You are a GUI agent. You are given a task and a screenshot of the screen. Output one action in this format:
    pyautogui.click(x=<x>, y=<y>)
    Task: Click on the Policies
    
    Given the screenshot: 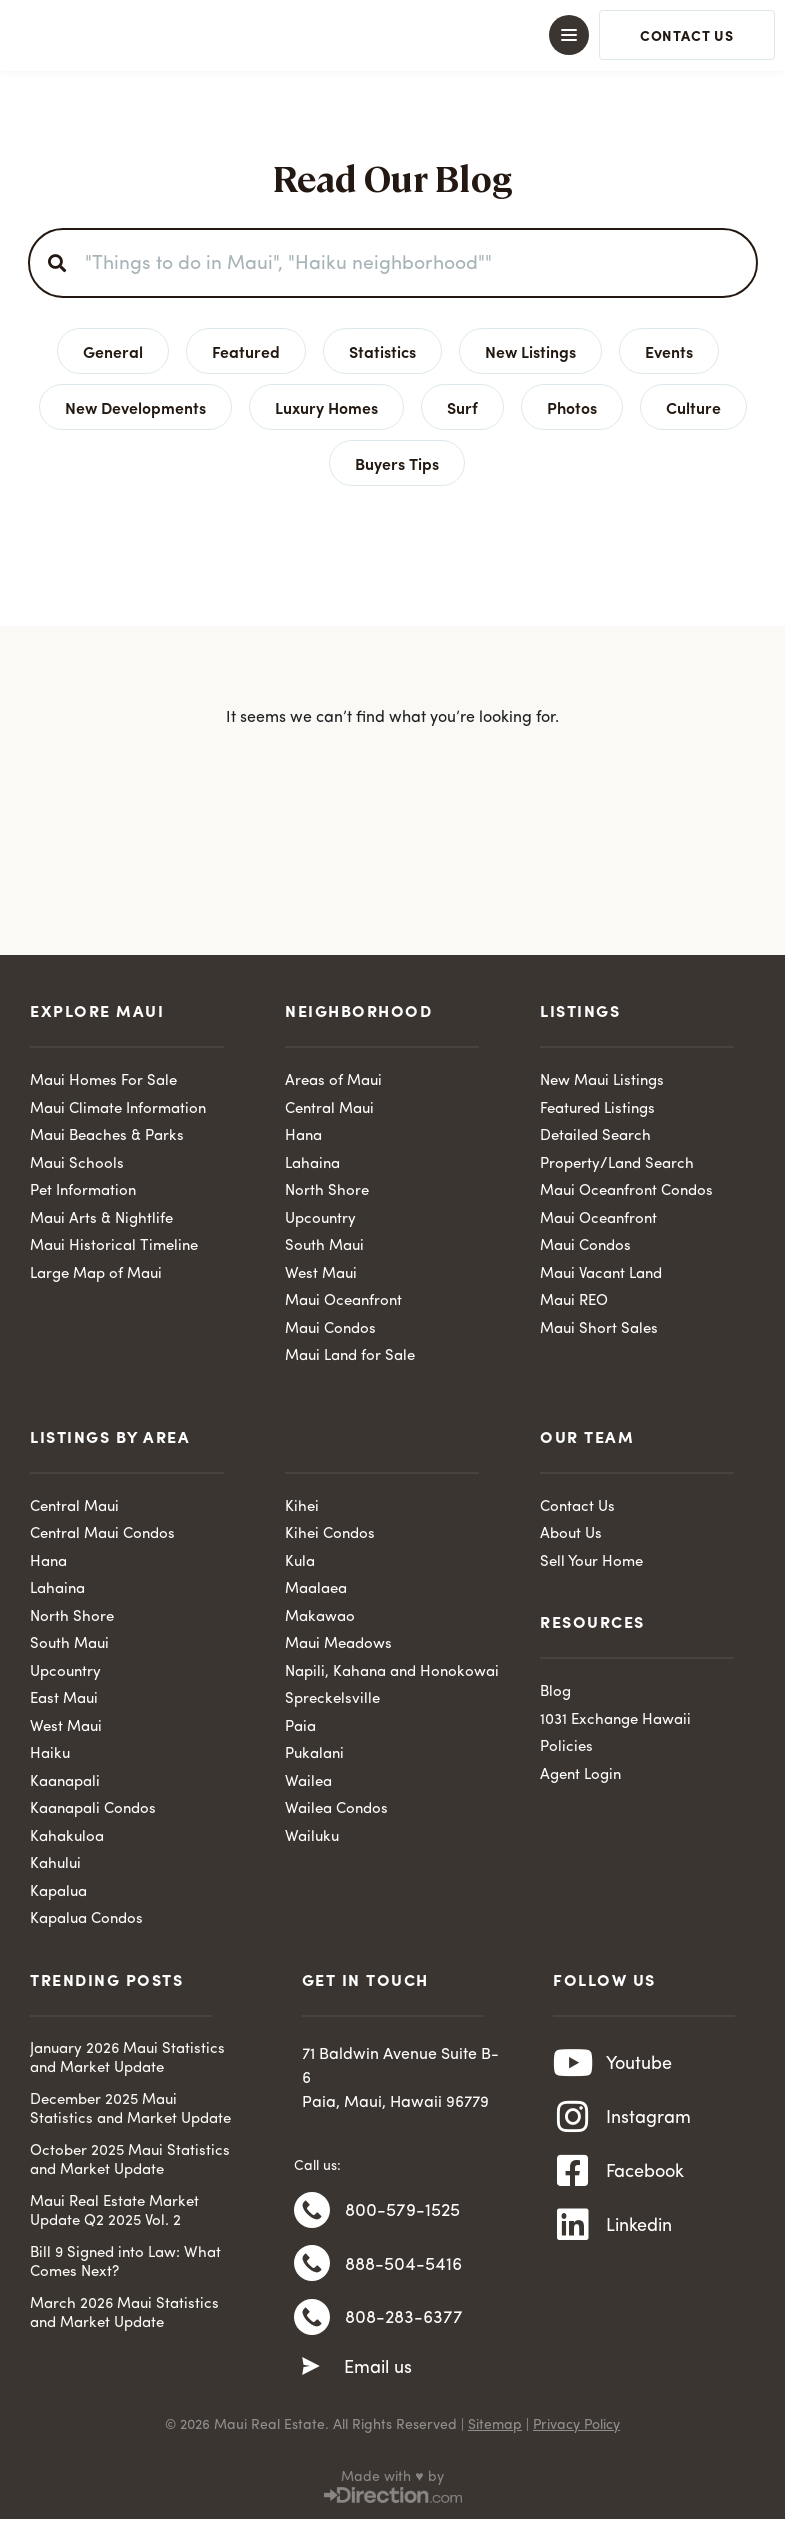 What is the action you would take?
    pyautogui.click(x=566, y=1747)
    